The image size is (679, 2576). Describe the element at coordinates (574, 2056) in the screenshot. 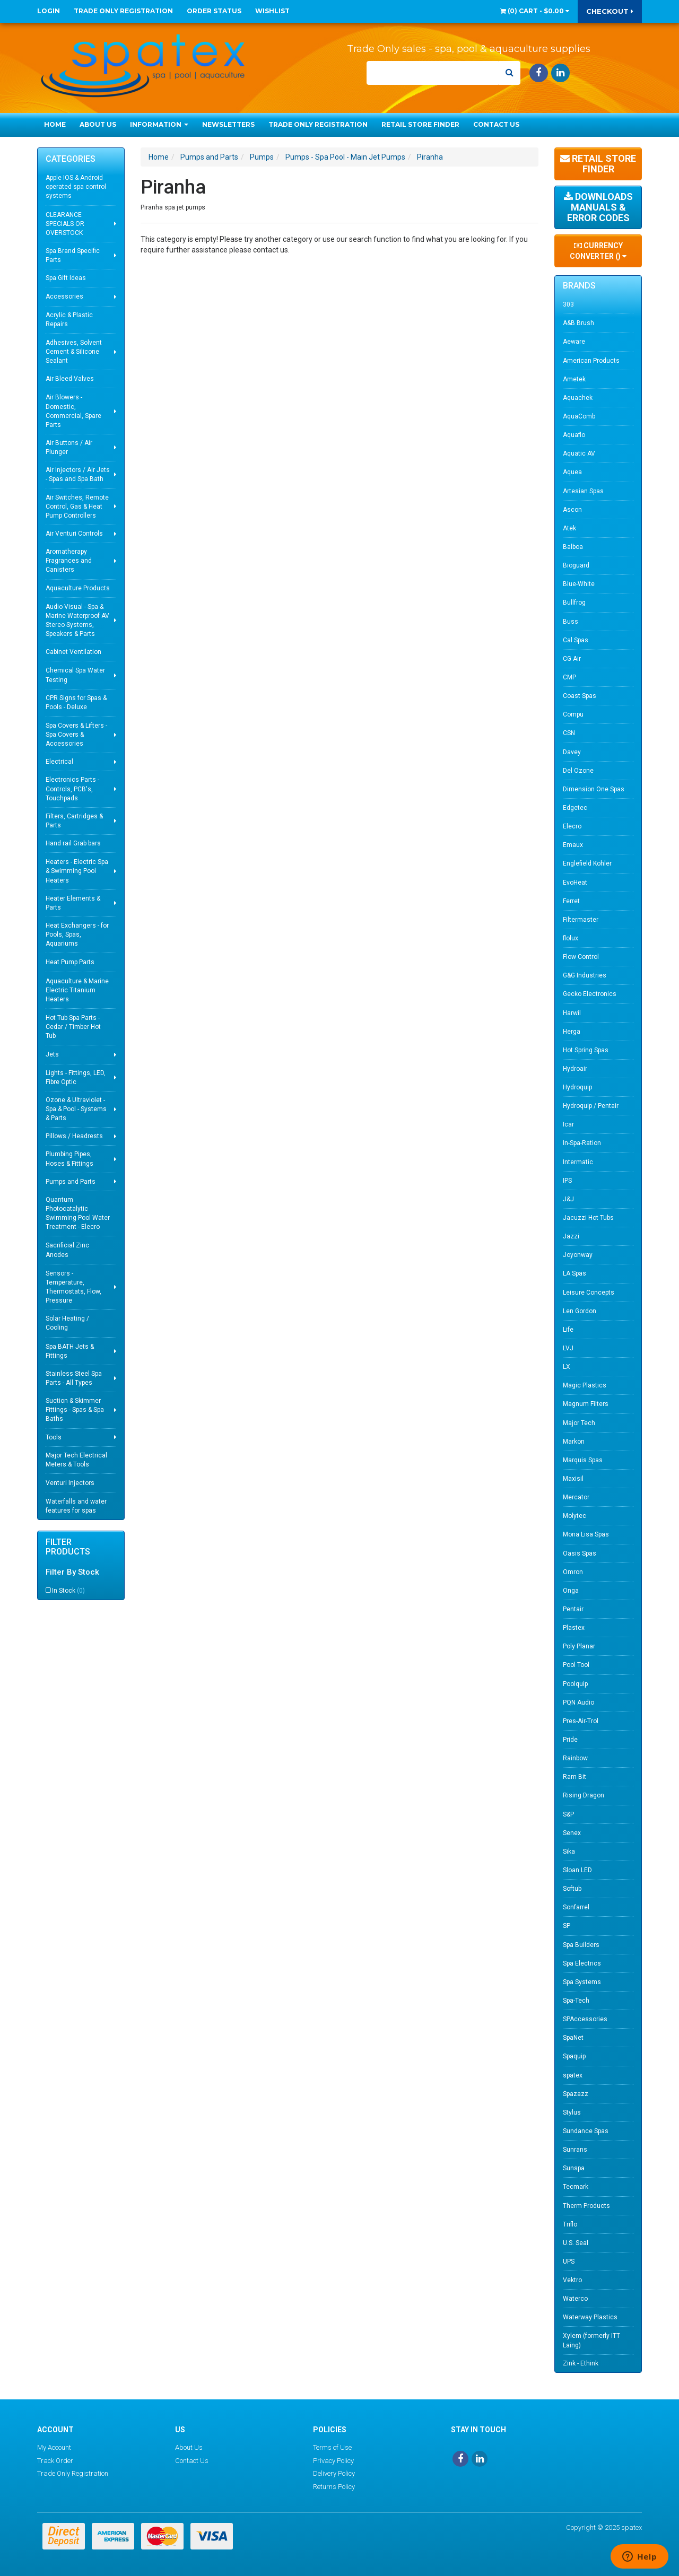

I see `Spaquip` at that location.